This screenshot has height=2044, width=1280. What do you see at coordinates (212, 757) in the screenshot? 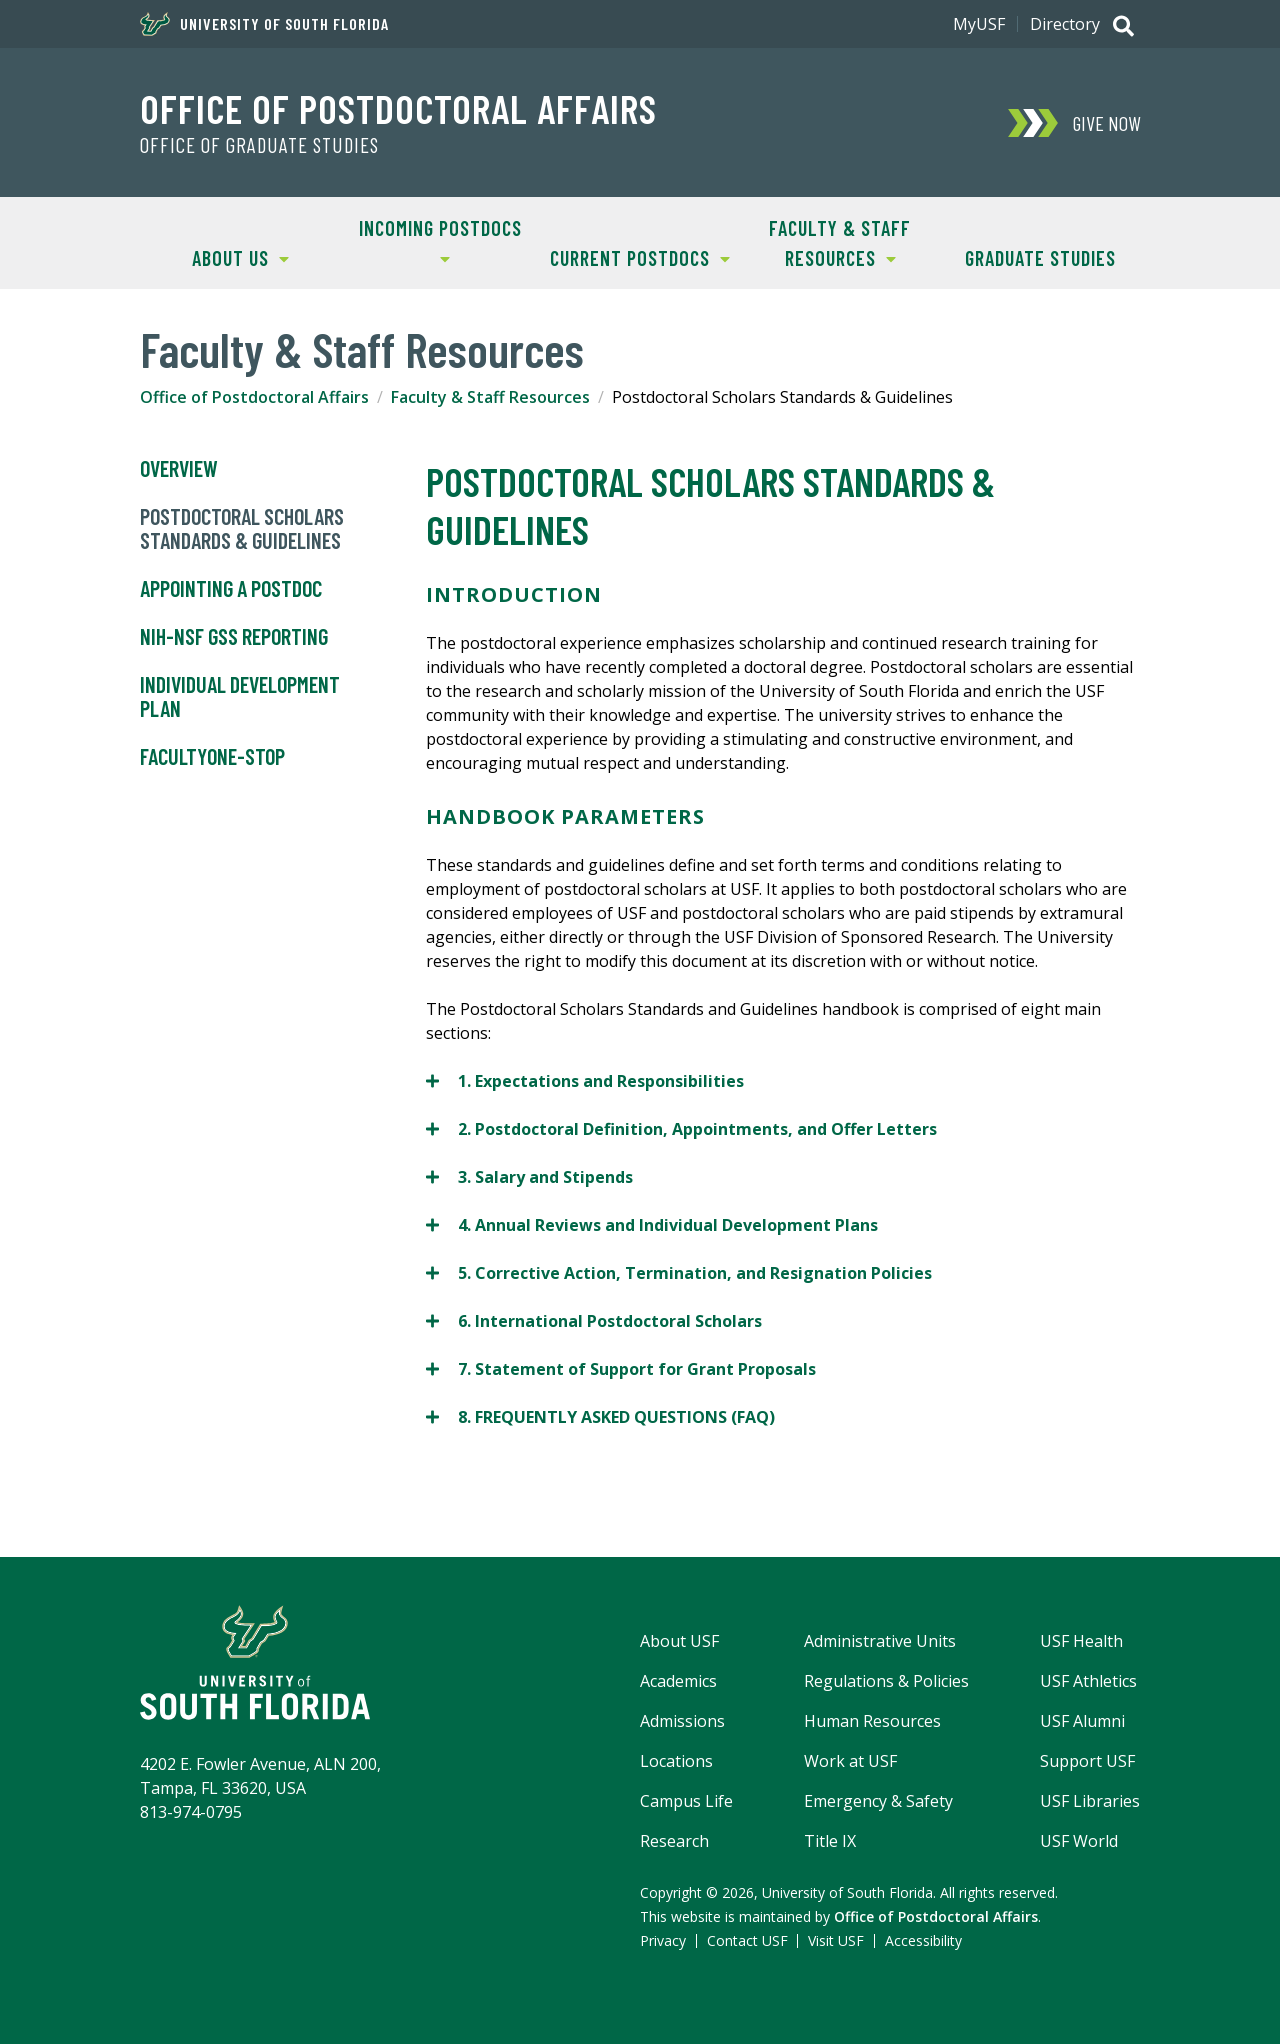
I see `FacultyOne-Stop` at bounding box center [212, 757].